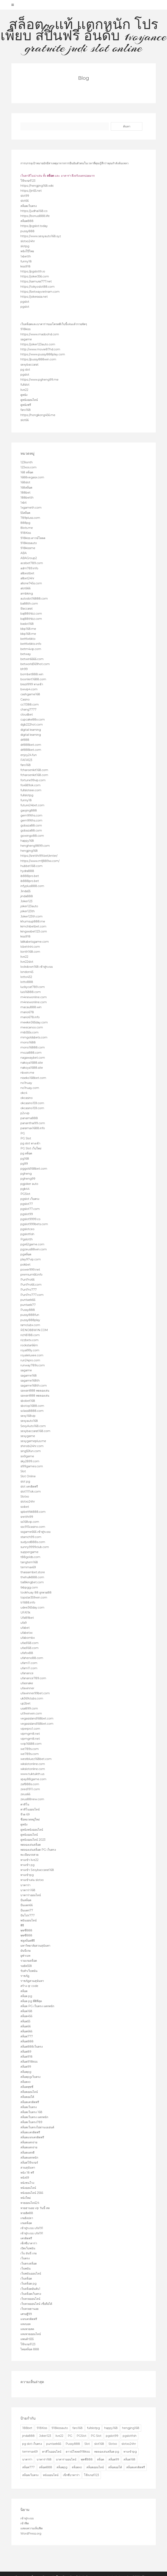 The height and width of the screenshot is (2576, 167). Describe the element at coordinates (70, 2436) in the screenshot. I see `PG [PG (11 รายการ)]` at that location.